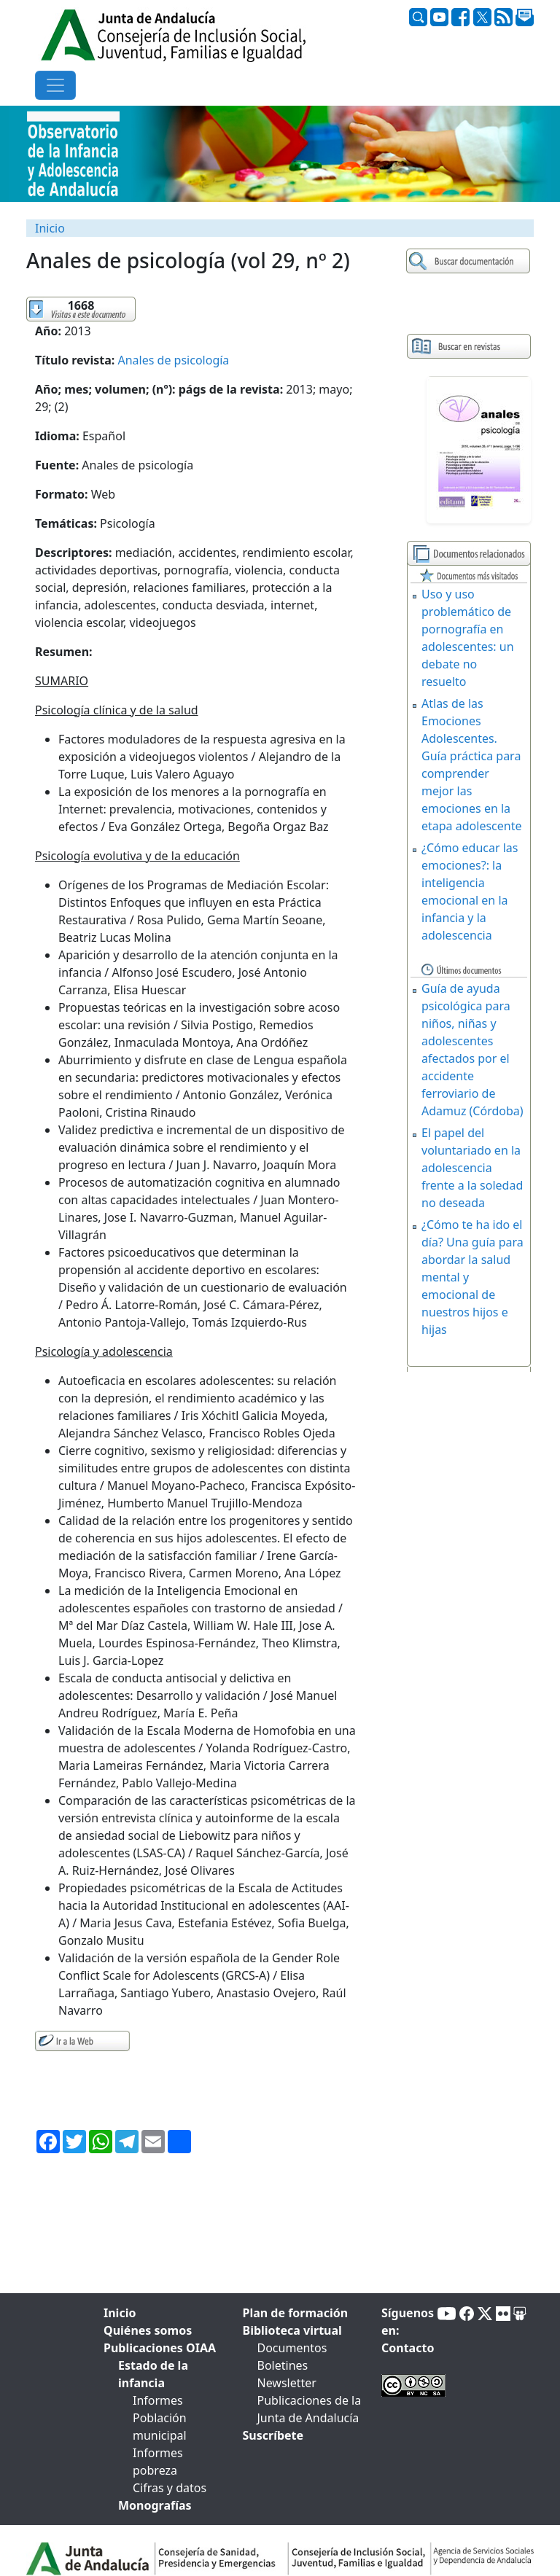  Describe the element at coordinates (407, 2321) in the screenshot. I see `Síguenos en:` at that location.